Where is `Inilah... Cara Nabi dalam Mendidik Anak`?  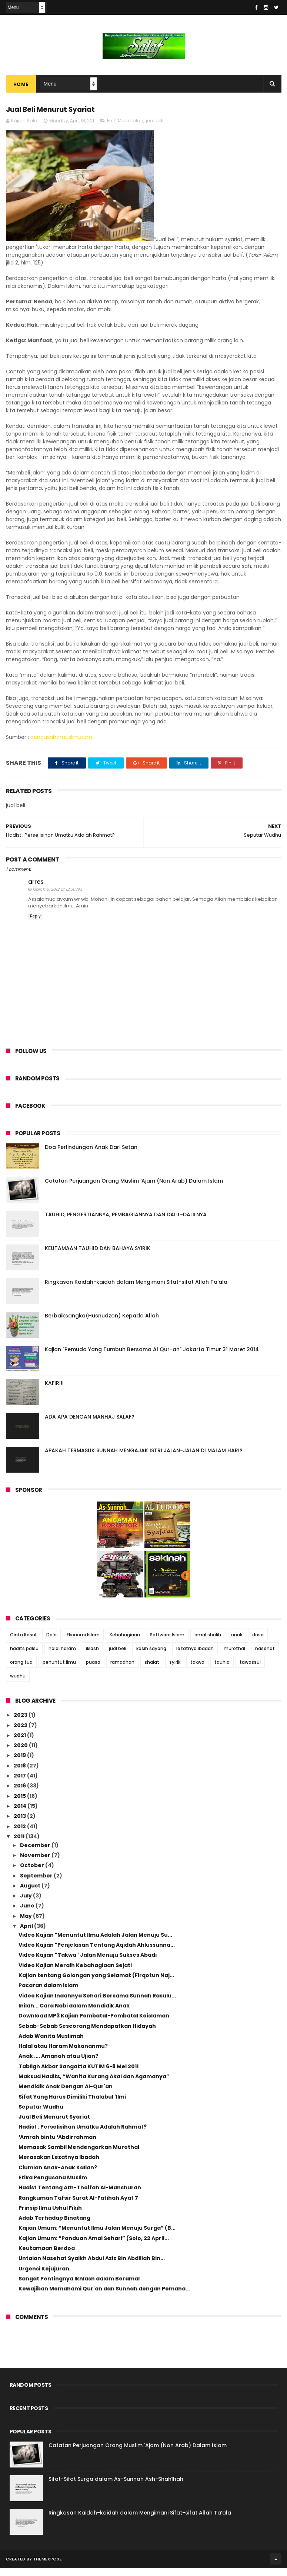
Inilah... Cara Nabi dalam Mendidik Anak is located at coordinates (74, 2013).